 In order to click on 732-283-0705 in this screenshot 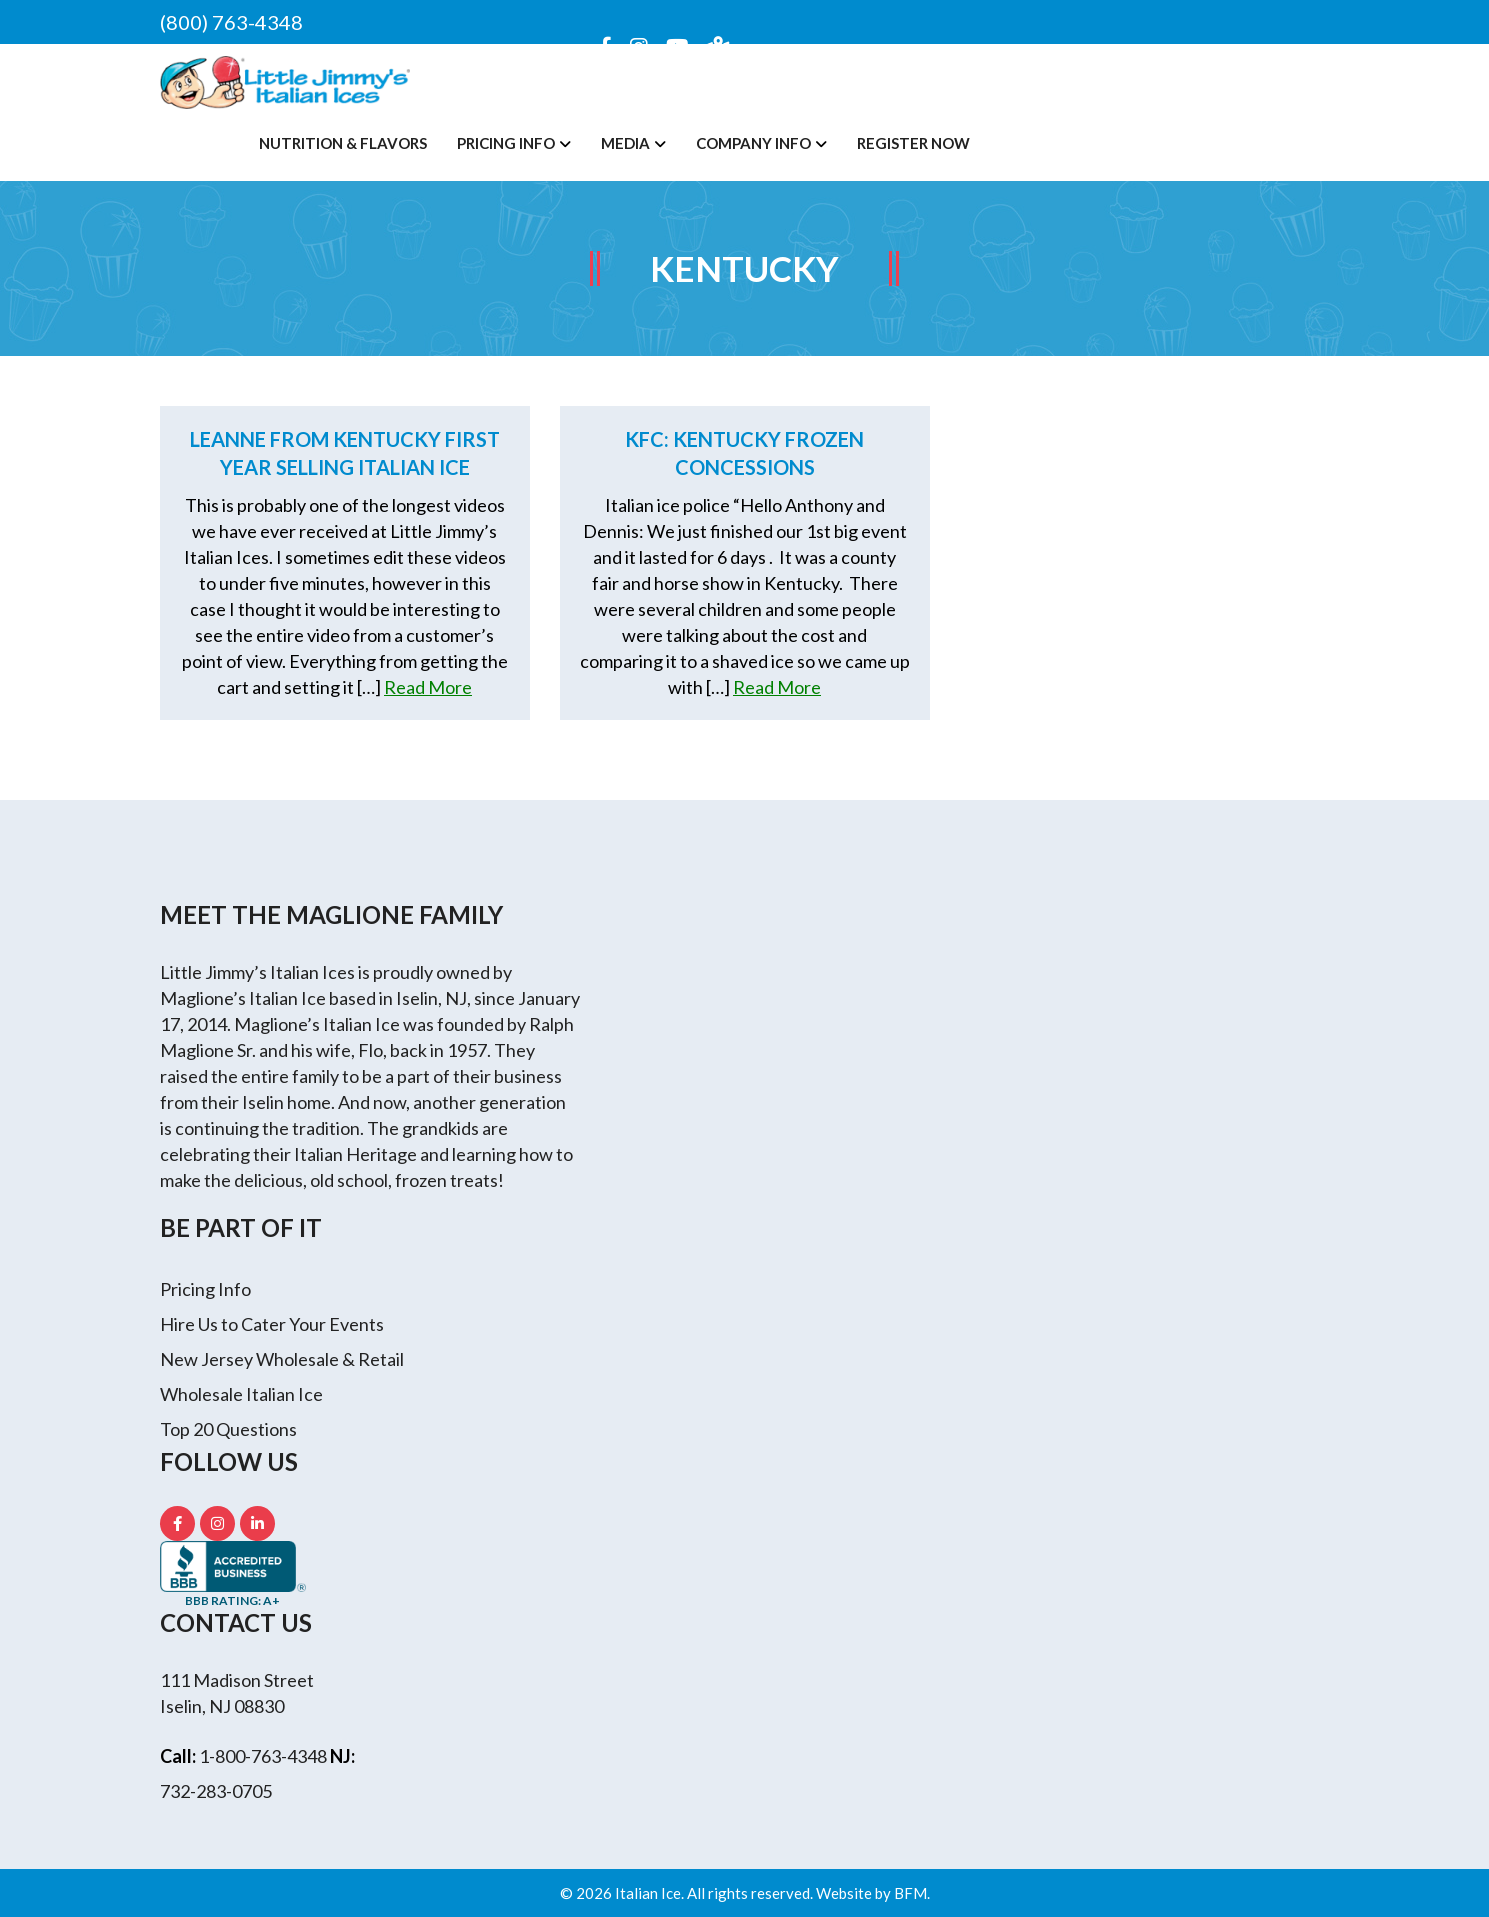, I will do `click(216, 1791)`.